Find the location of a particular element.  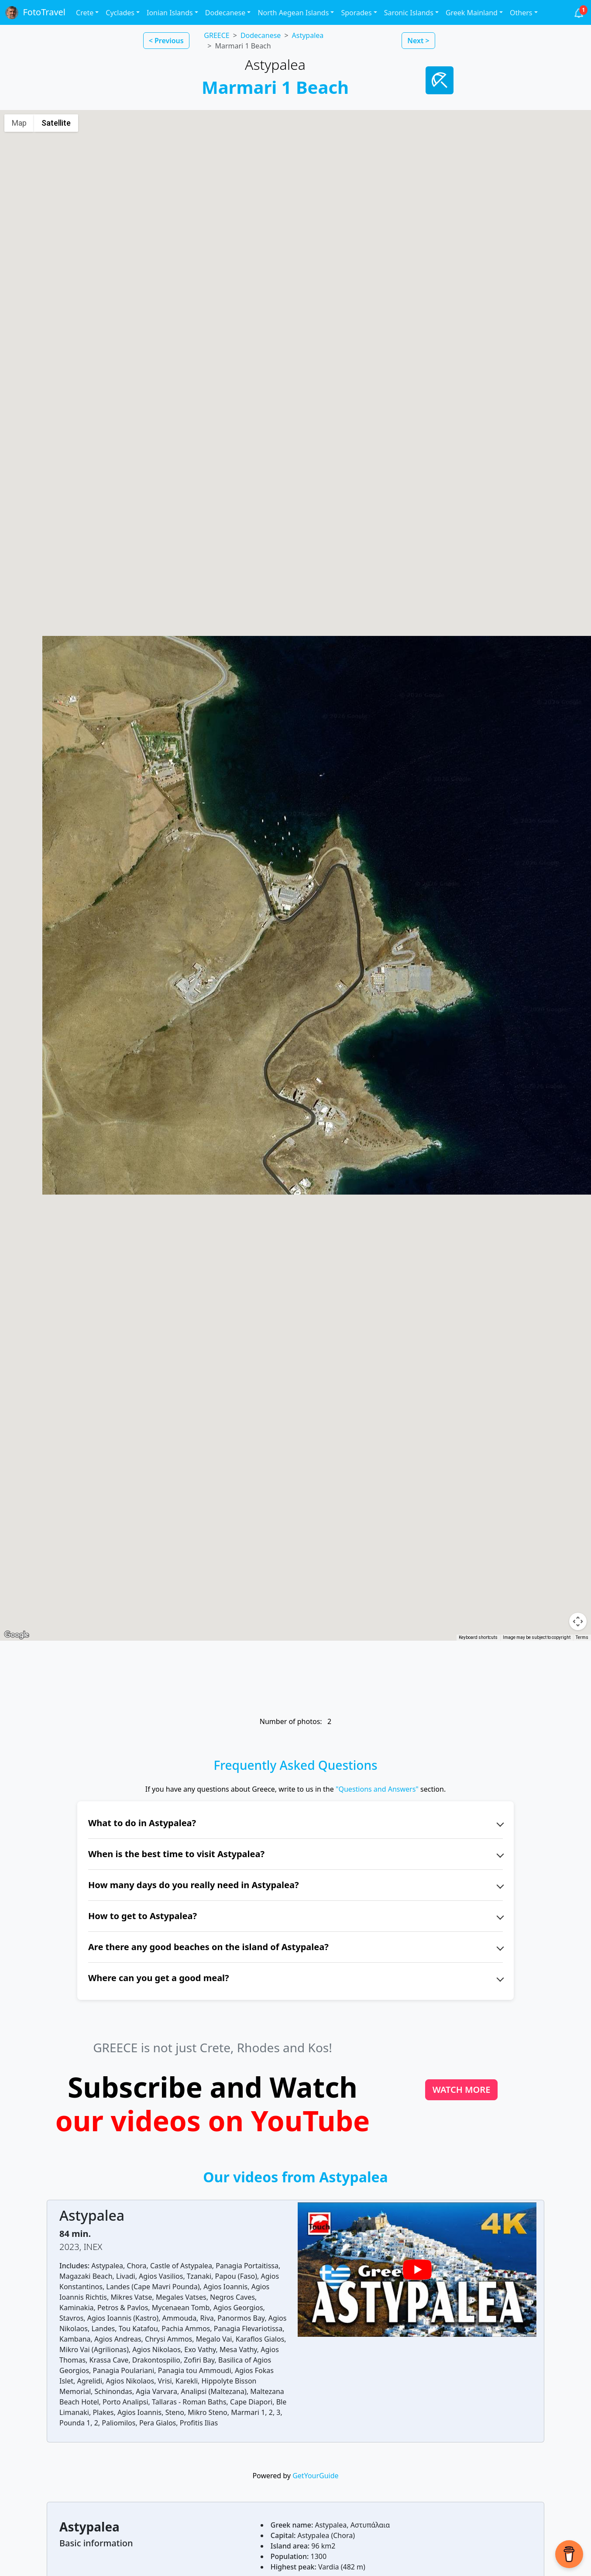

"Questions and Answers" is located at coordinates (377, 1789).